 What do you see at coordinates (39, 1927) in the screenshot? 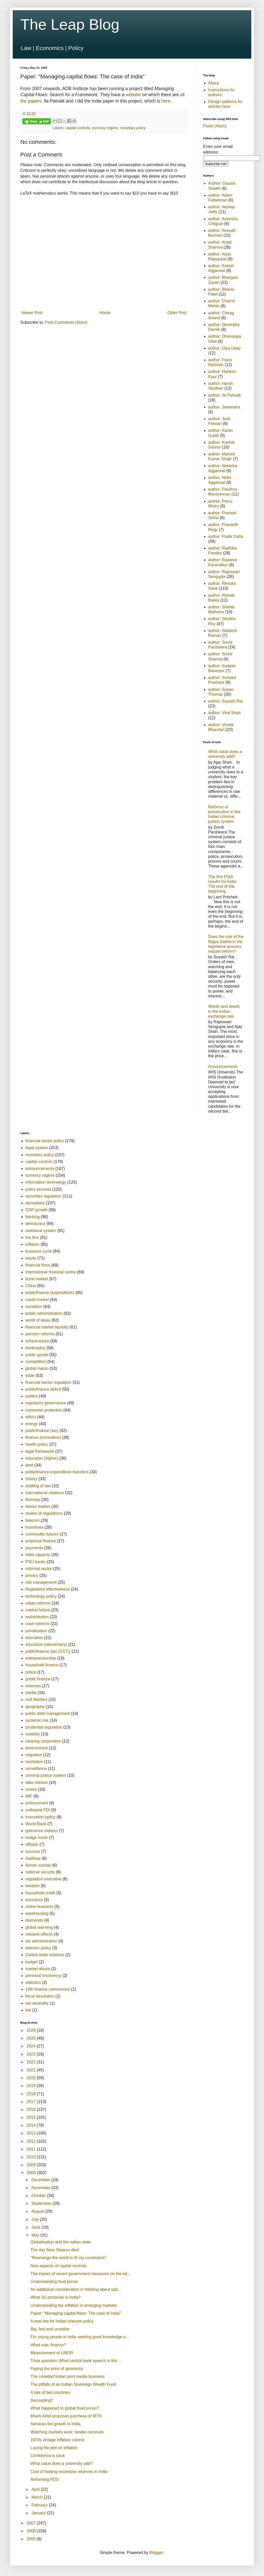
I see `global warming` at bounding box center [39, 1927].